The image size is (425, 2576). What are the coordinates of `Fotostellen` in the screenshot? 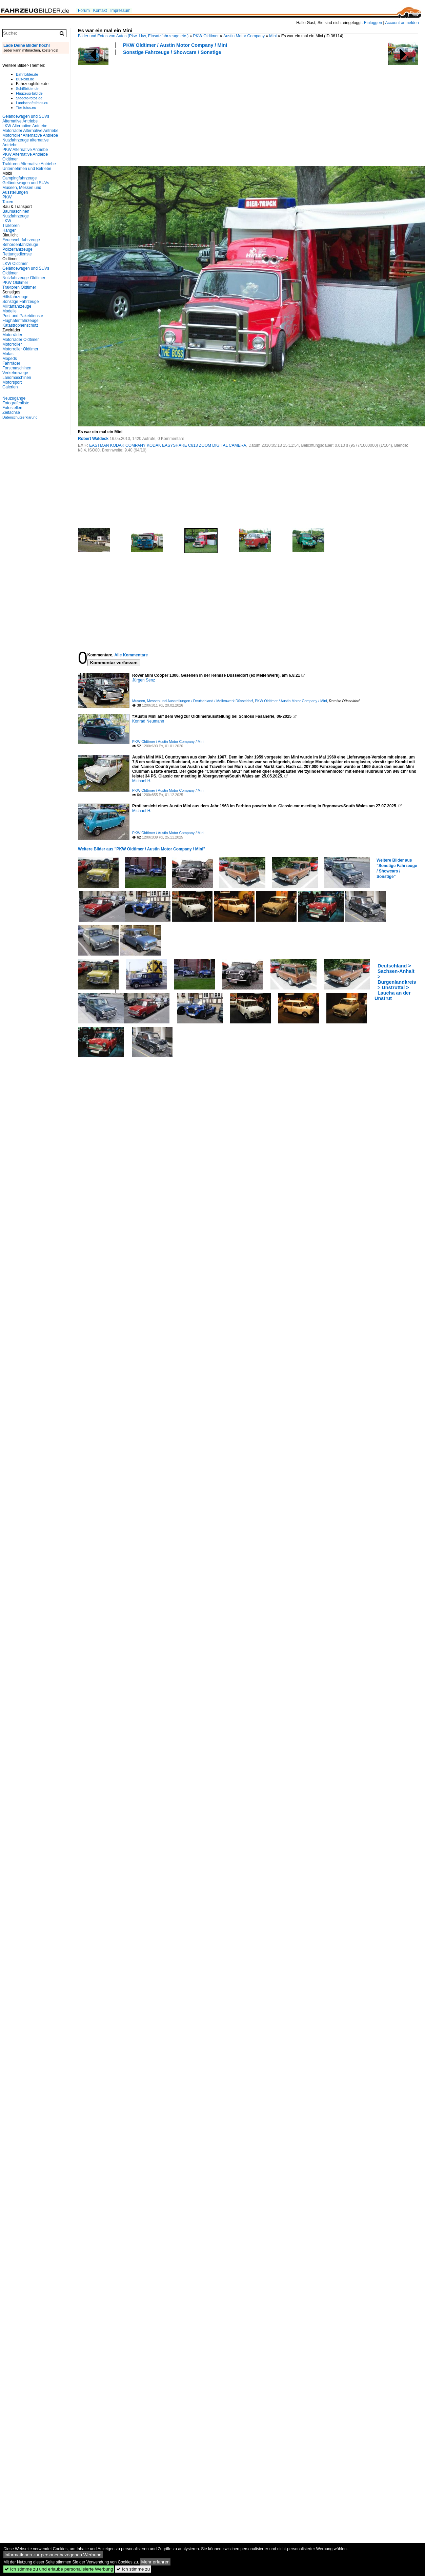 It's located at (12, 407).